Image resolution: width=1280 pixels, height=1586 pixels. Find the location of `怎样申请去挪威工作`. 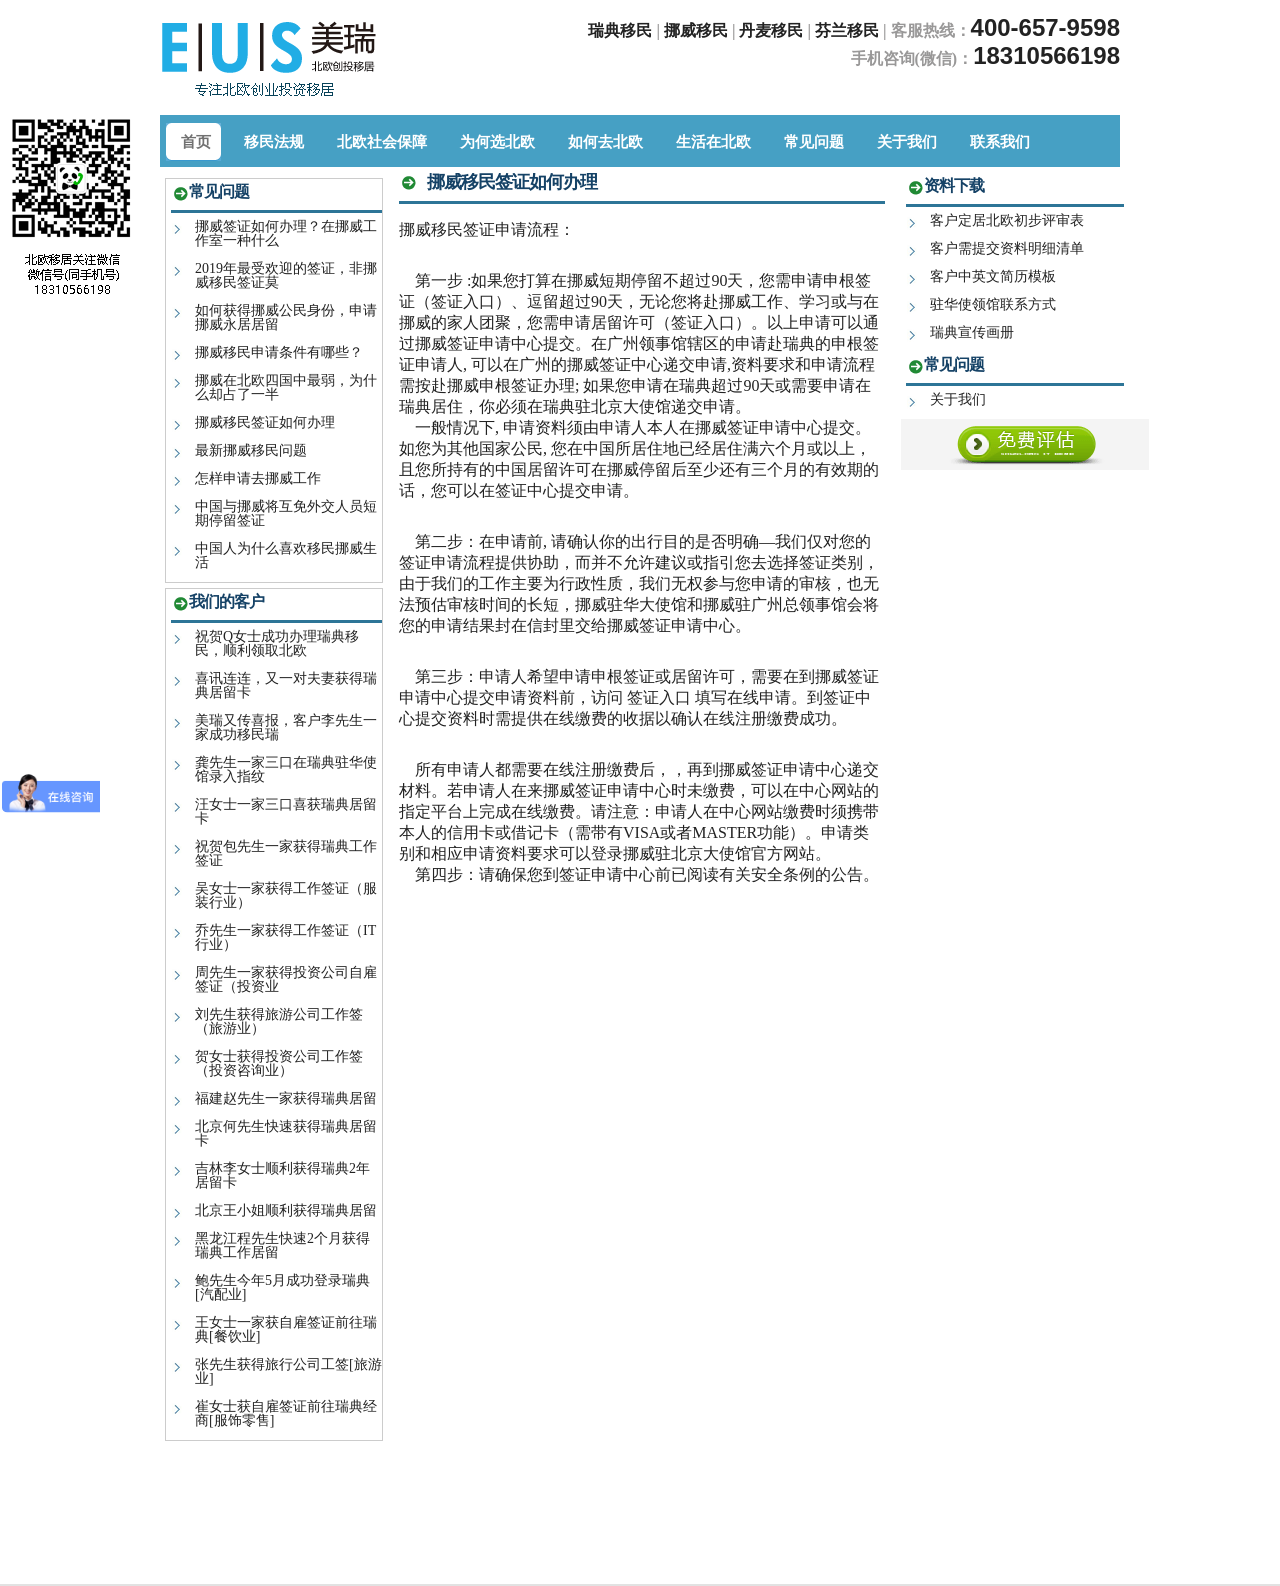

怎样申请去挪威工作 is located at coordinates (258, 478).